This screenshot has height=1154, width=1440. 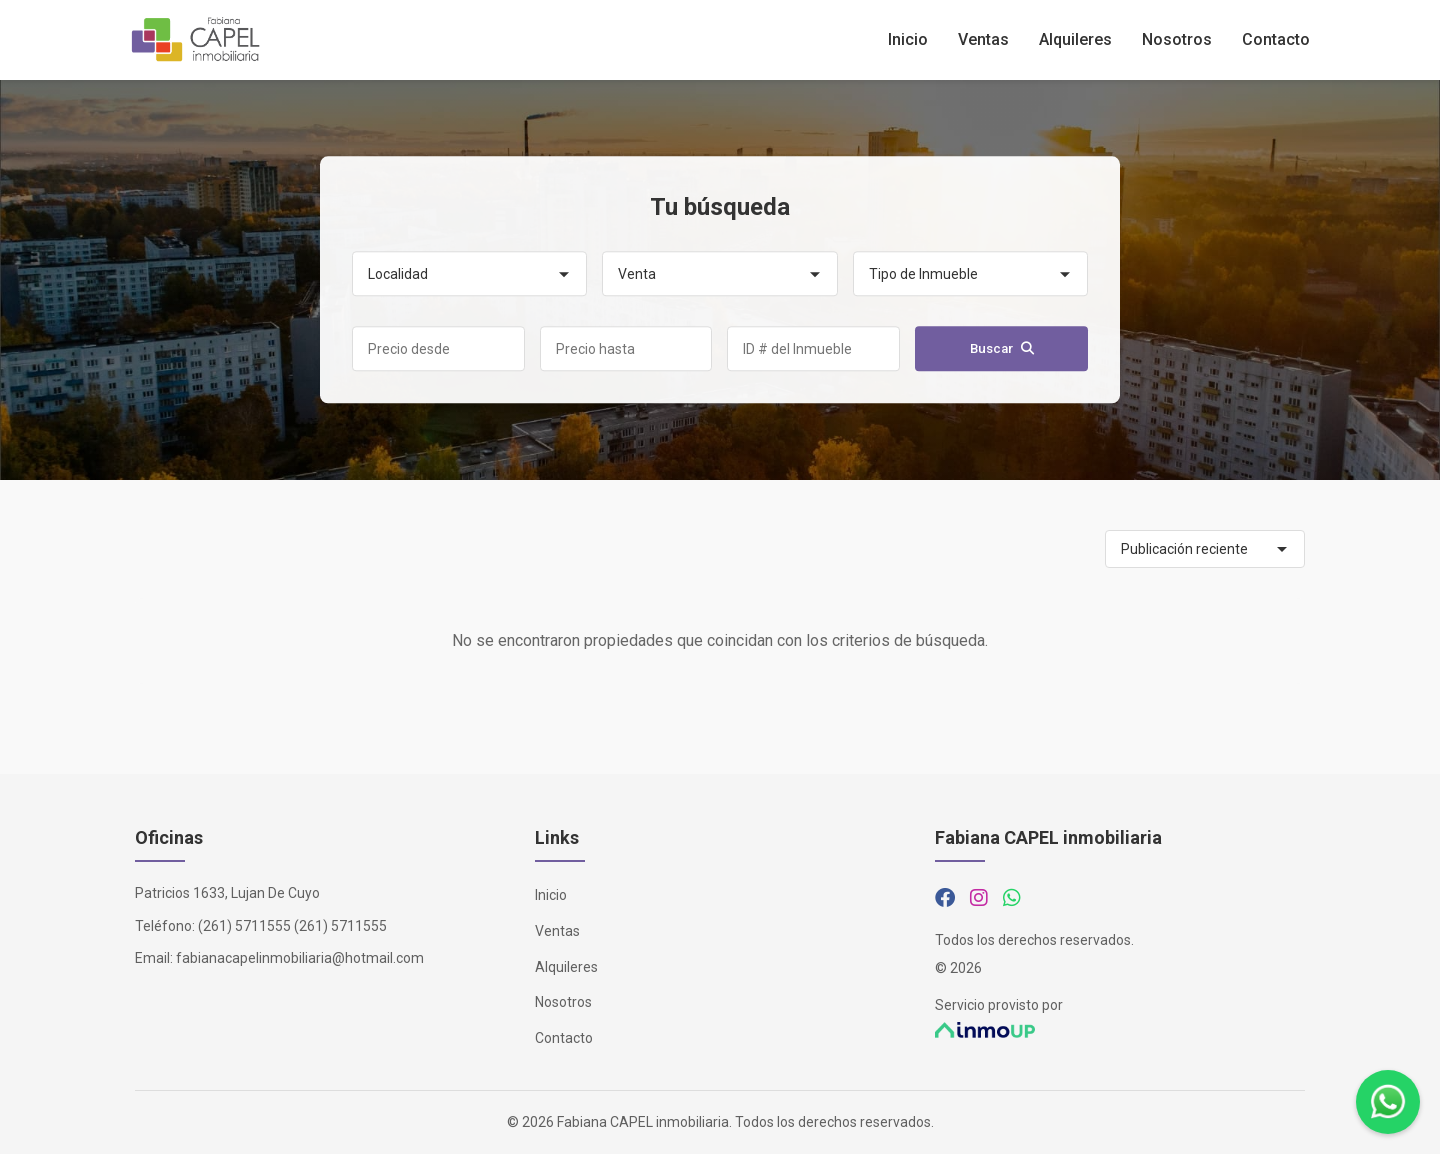 I want to click on Nosotros, so click(x=1177, y=39).